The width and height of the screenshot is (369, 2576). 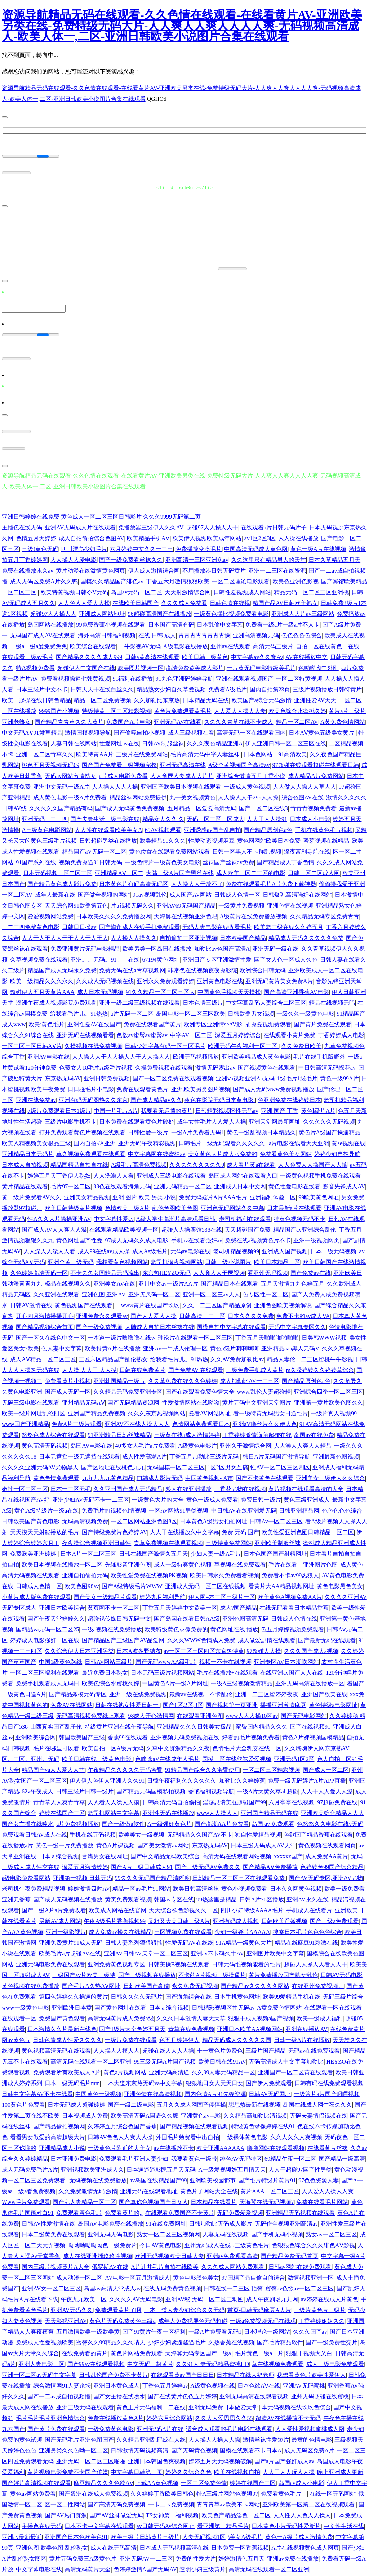 I want to click on 亚洲永久免费观看婷婷, so click(x=165, y=980).